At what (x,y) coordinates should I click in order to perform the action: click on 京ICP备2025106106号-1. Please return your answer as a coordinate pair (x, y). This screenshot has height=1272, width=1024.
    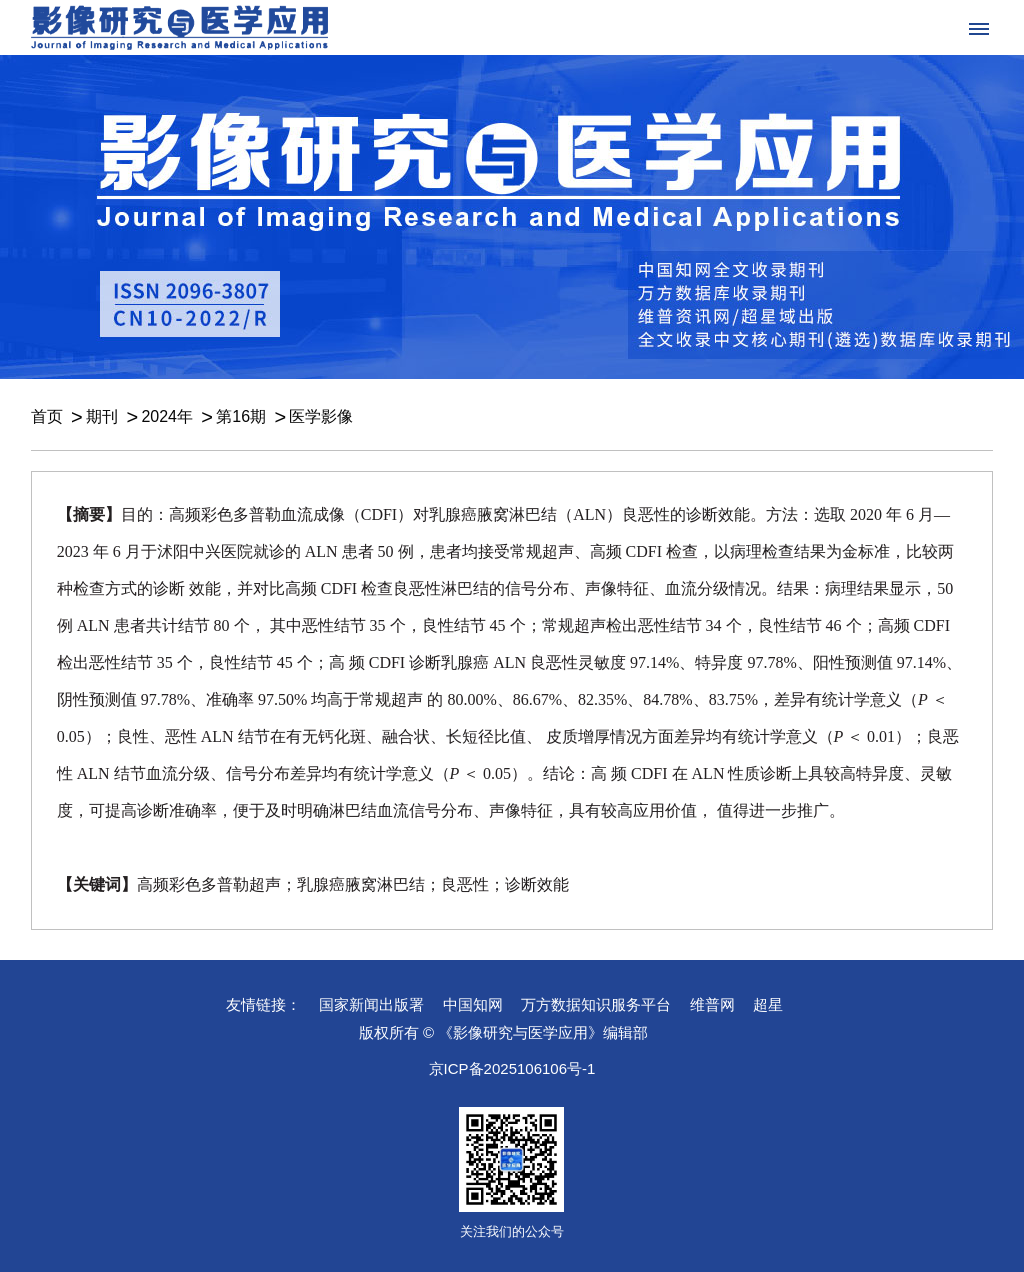
    Looking at the image, I should click on (512, 1068).